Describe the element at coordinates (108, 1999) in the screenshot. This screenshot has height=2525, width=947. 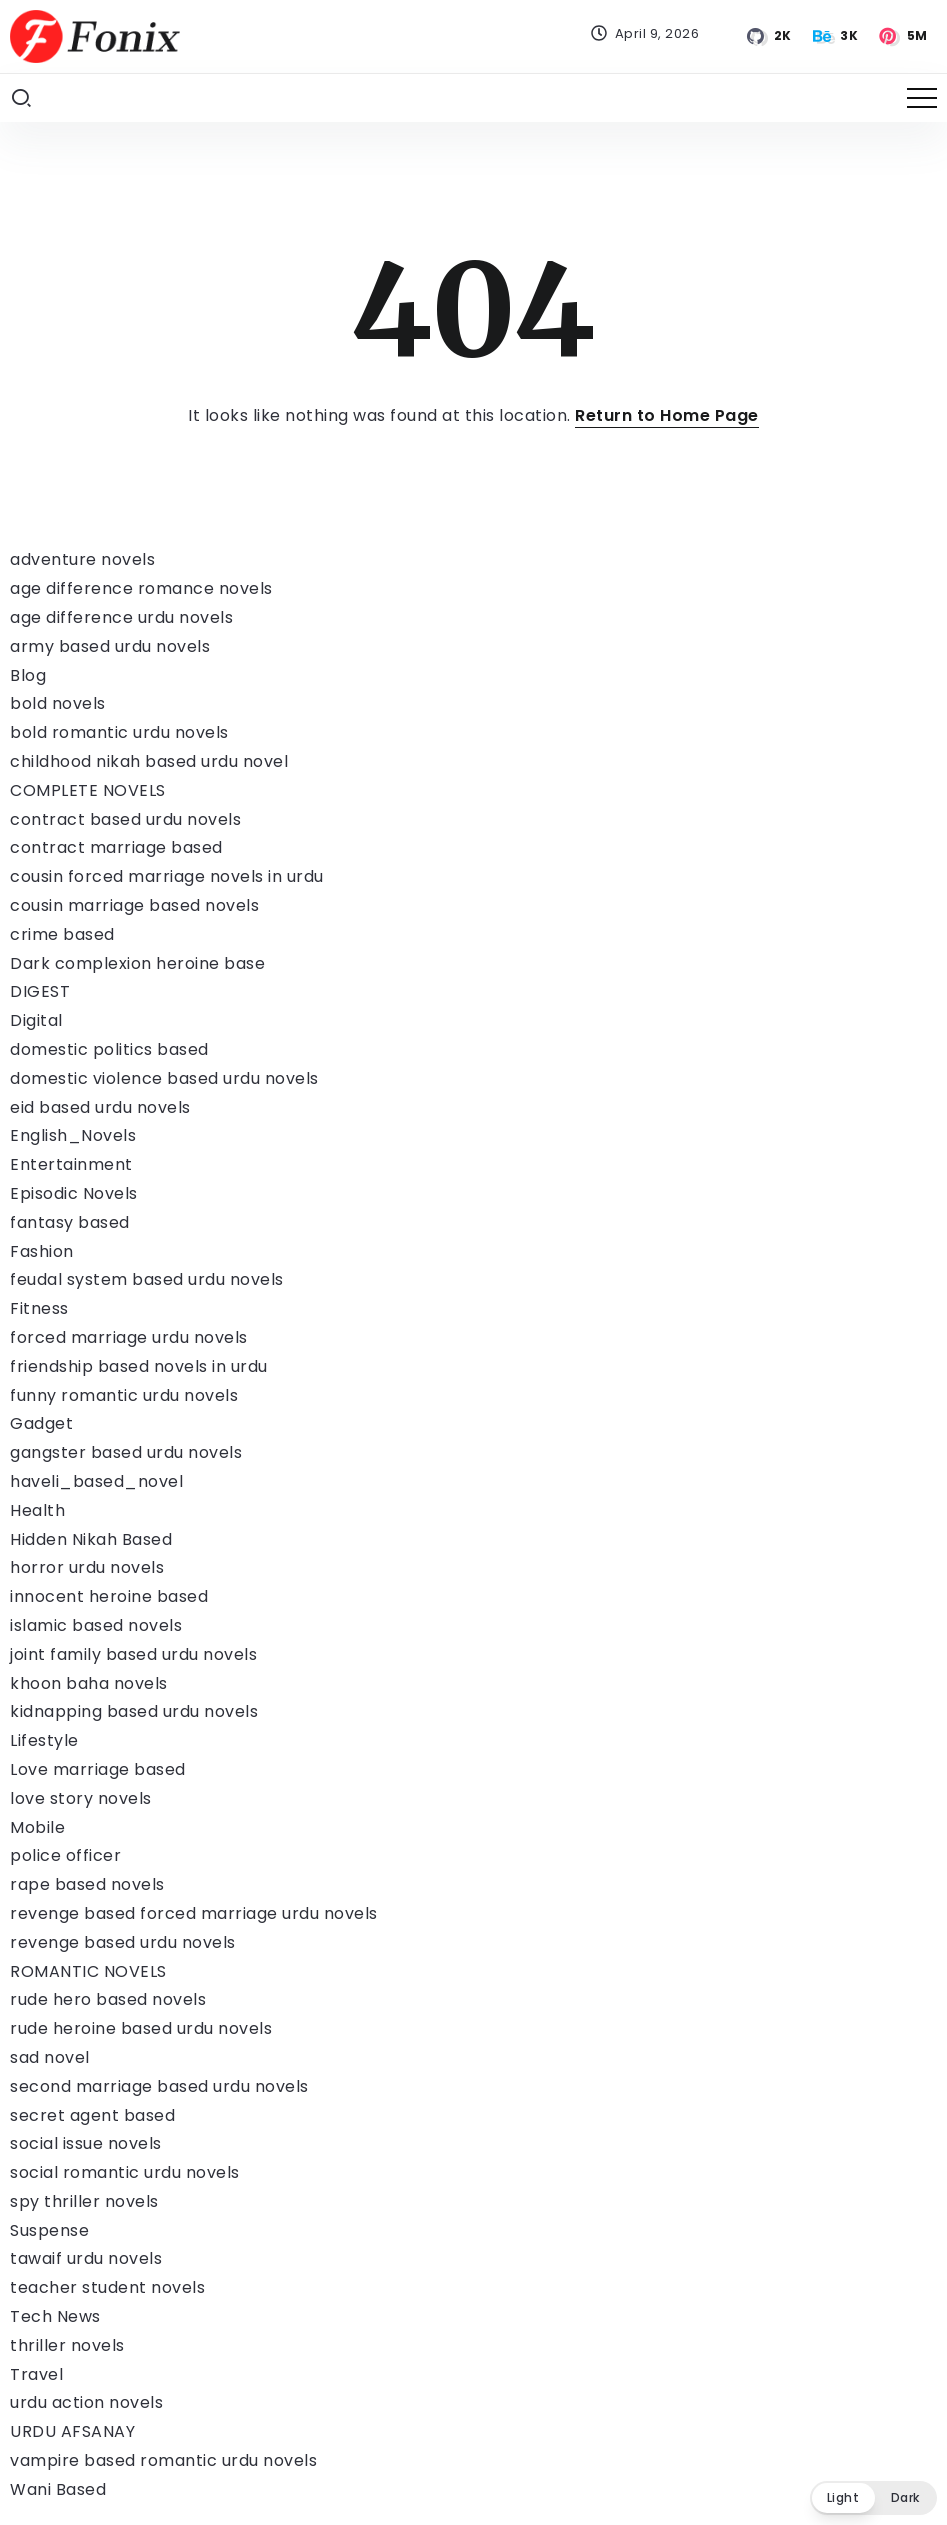
I see `rude hero based novels` at that location.